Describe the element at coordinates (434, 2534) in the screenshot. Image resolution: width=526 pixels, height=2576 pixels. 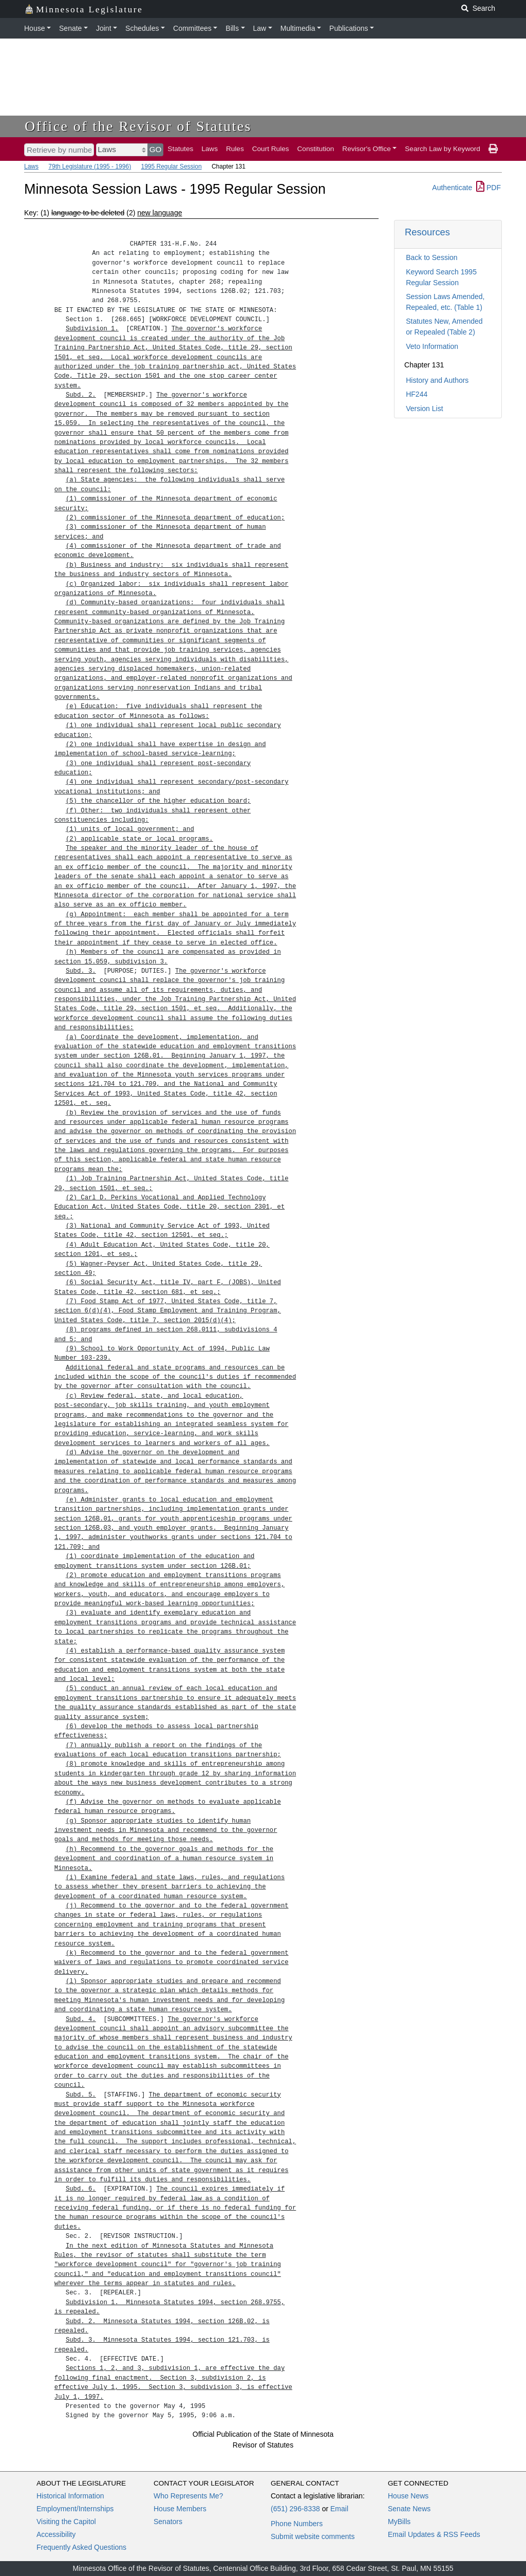
I see `Email Updates & RSS Feeds` at that location.